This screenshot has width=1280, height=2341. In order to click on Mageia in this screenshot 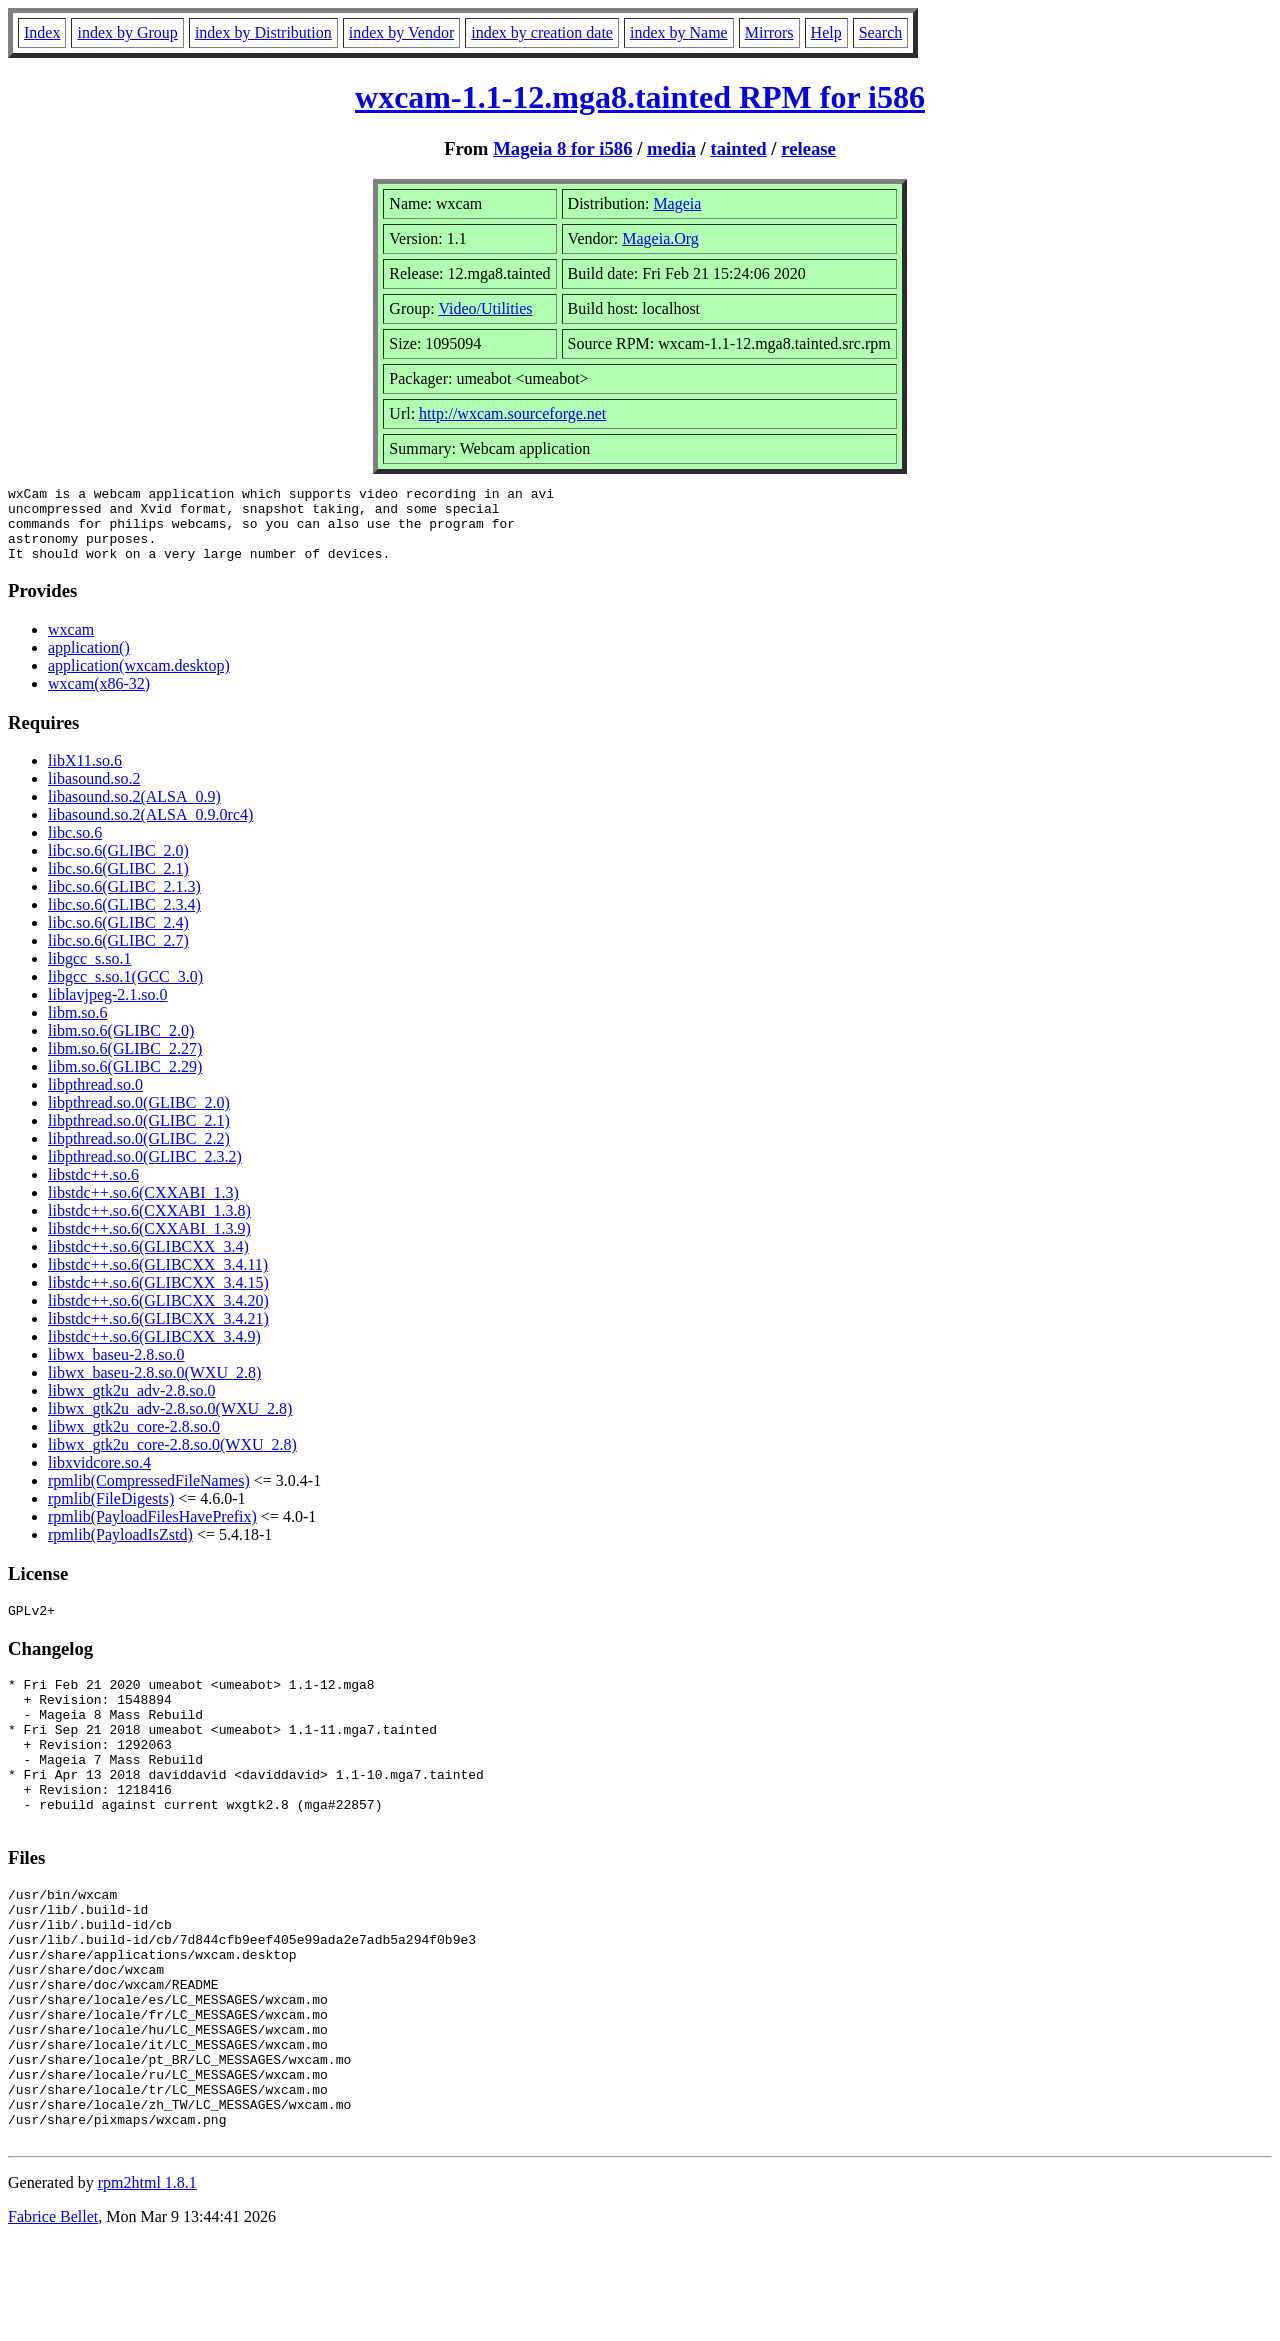, I will do `click(677, 203)`.